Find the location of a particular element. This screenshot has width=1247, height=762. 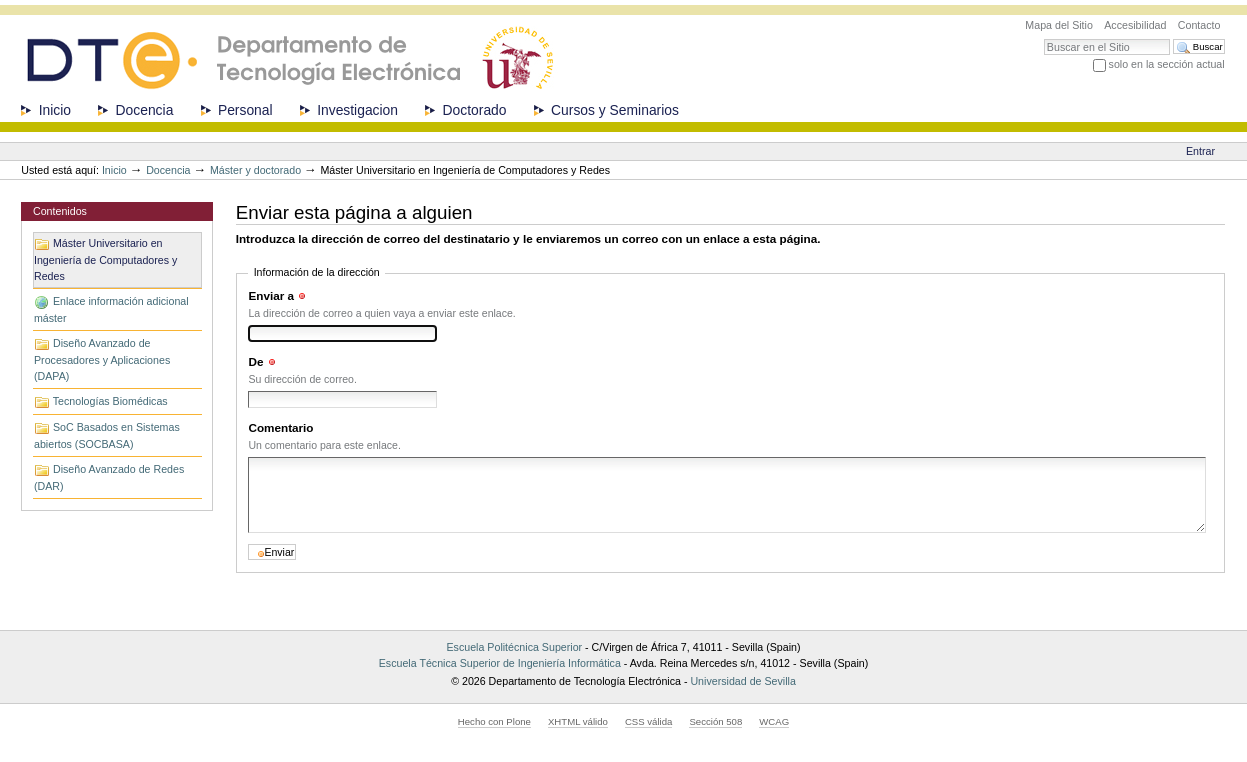

Escuela Politécnica Superior is located at coordinates (514, 647).